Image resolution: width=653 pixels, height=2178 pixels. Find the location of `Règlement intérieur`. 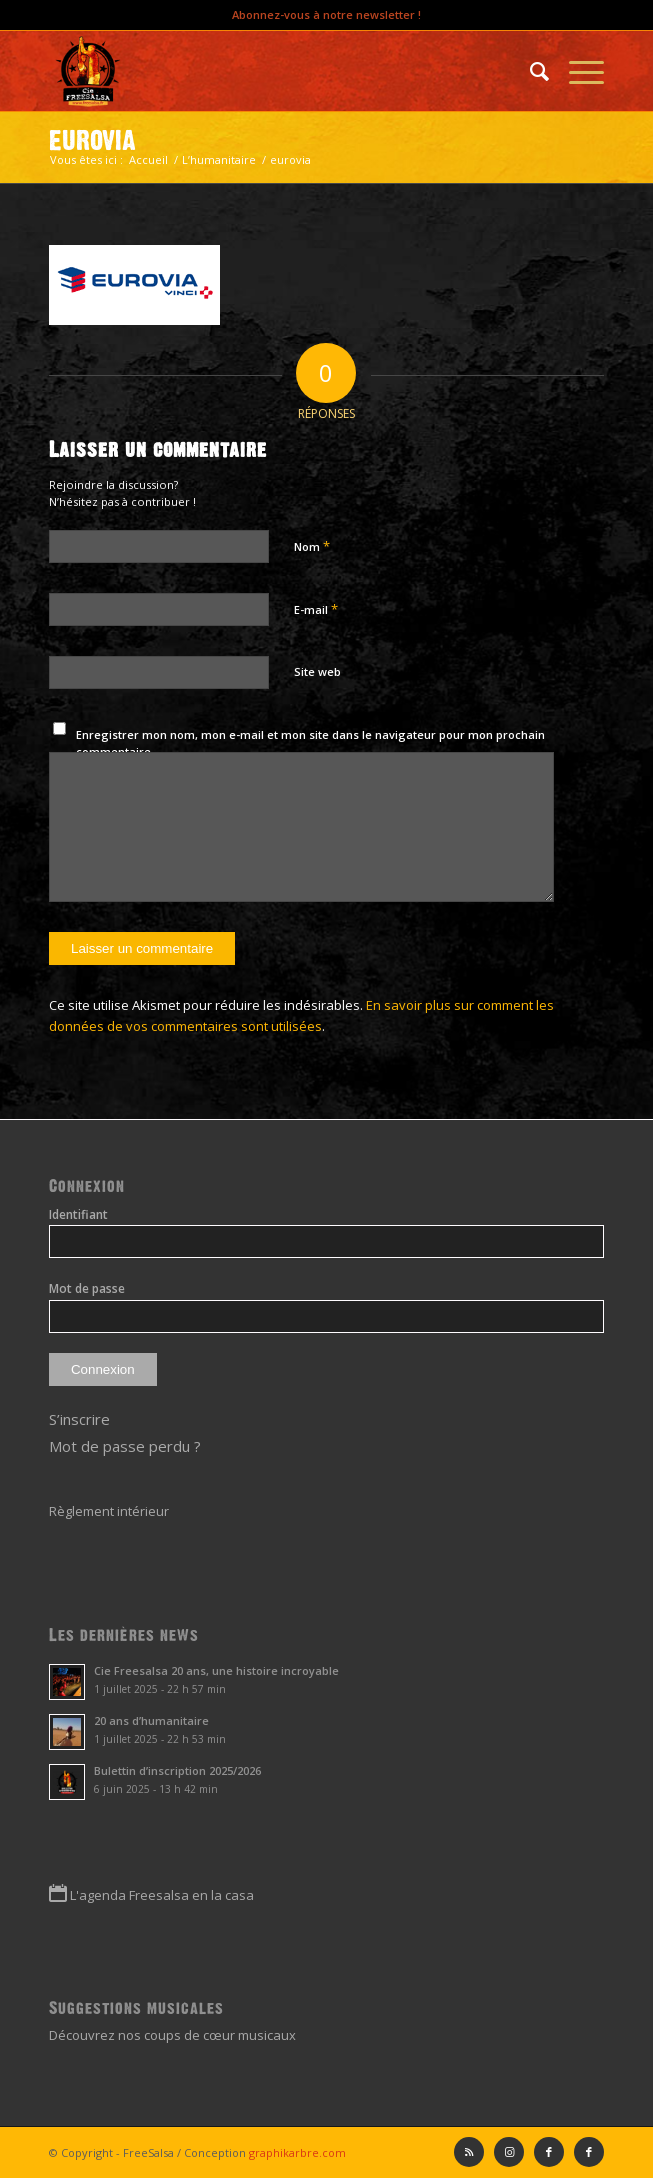

Règlement intérieur is located at coordinates (109, 1511).